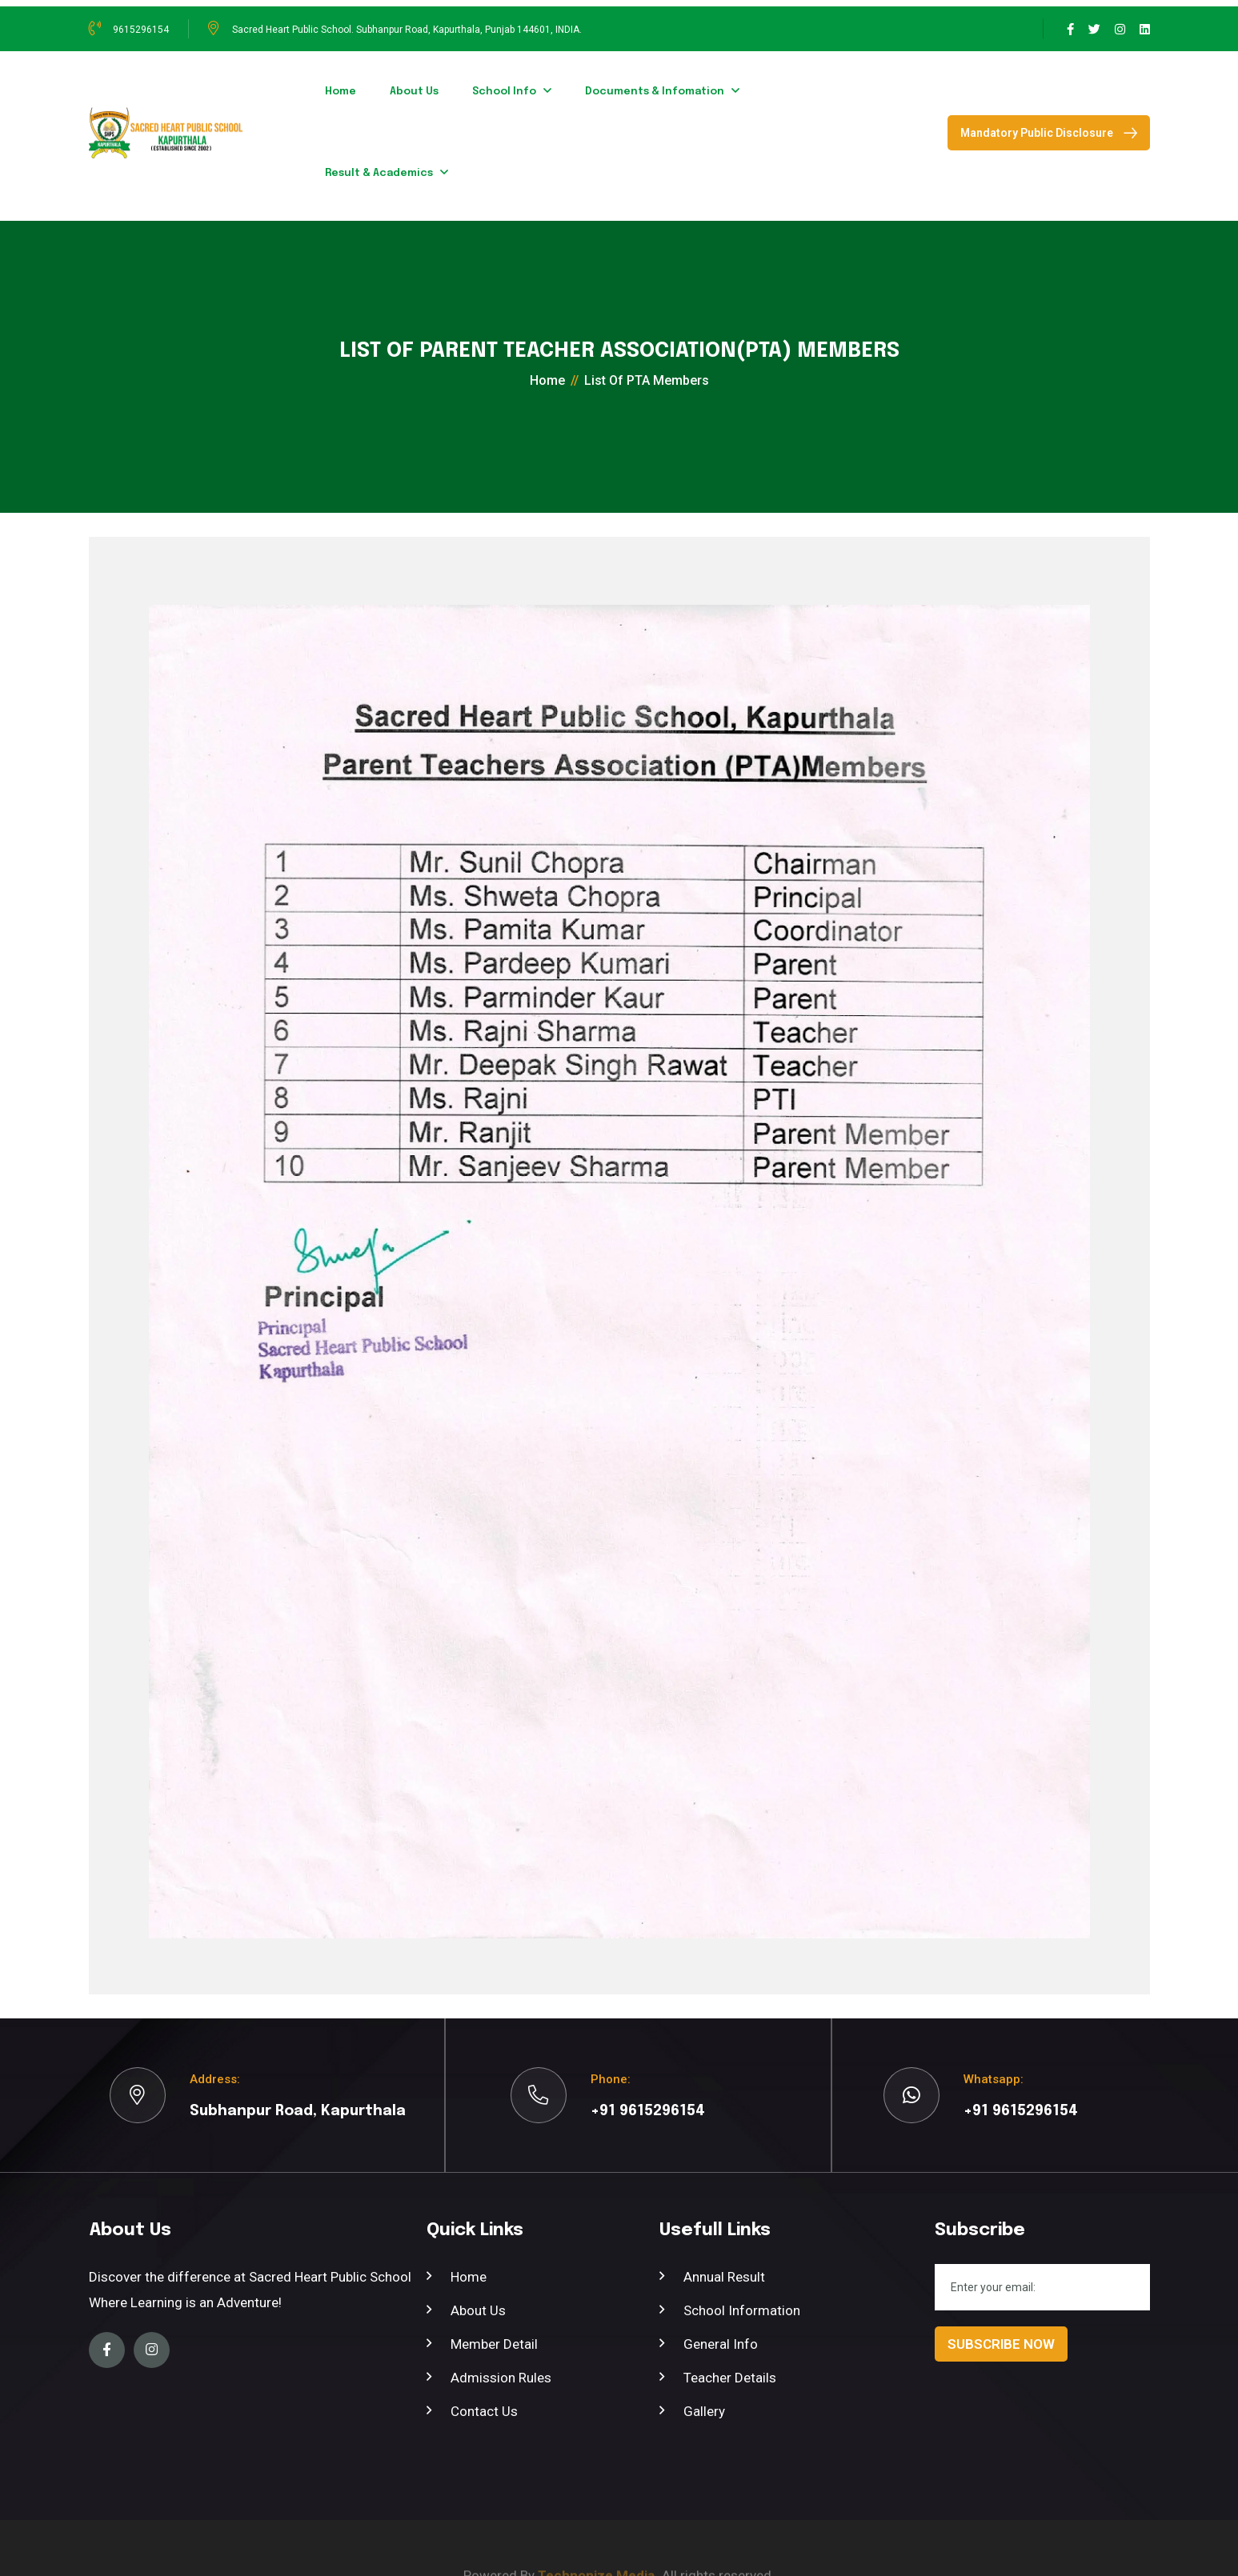 This screenshot has height=2576, width=1238. Describe the element at coordinates (648, 2111) in the screenshot. I see `+91 9615296154` at that location.